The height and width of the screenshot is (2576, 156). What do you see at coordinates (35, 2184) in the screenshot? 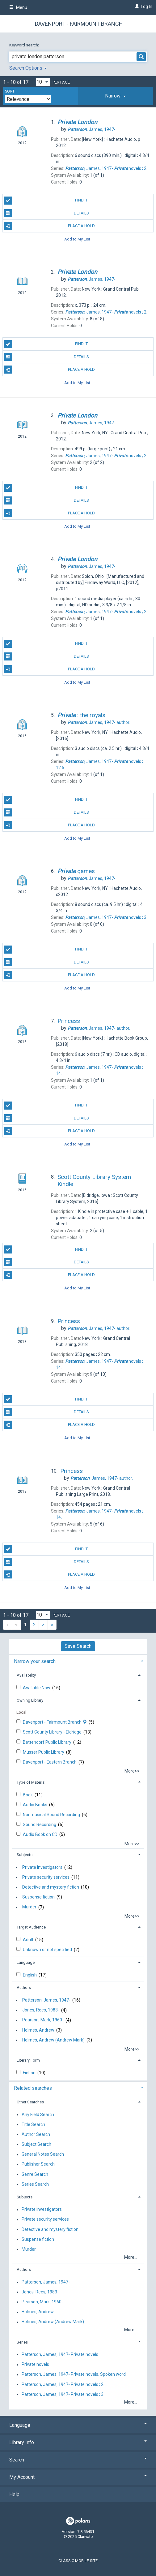
I see `Series Search` at bounding box center [35, 2184].